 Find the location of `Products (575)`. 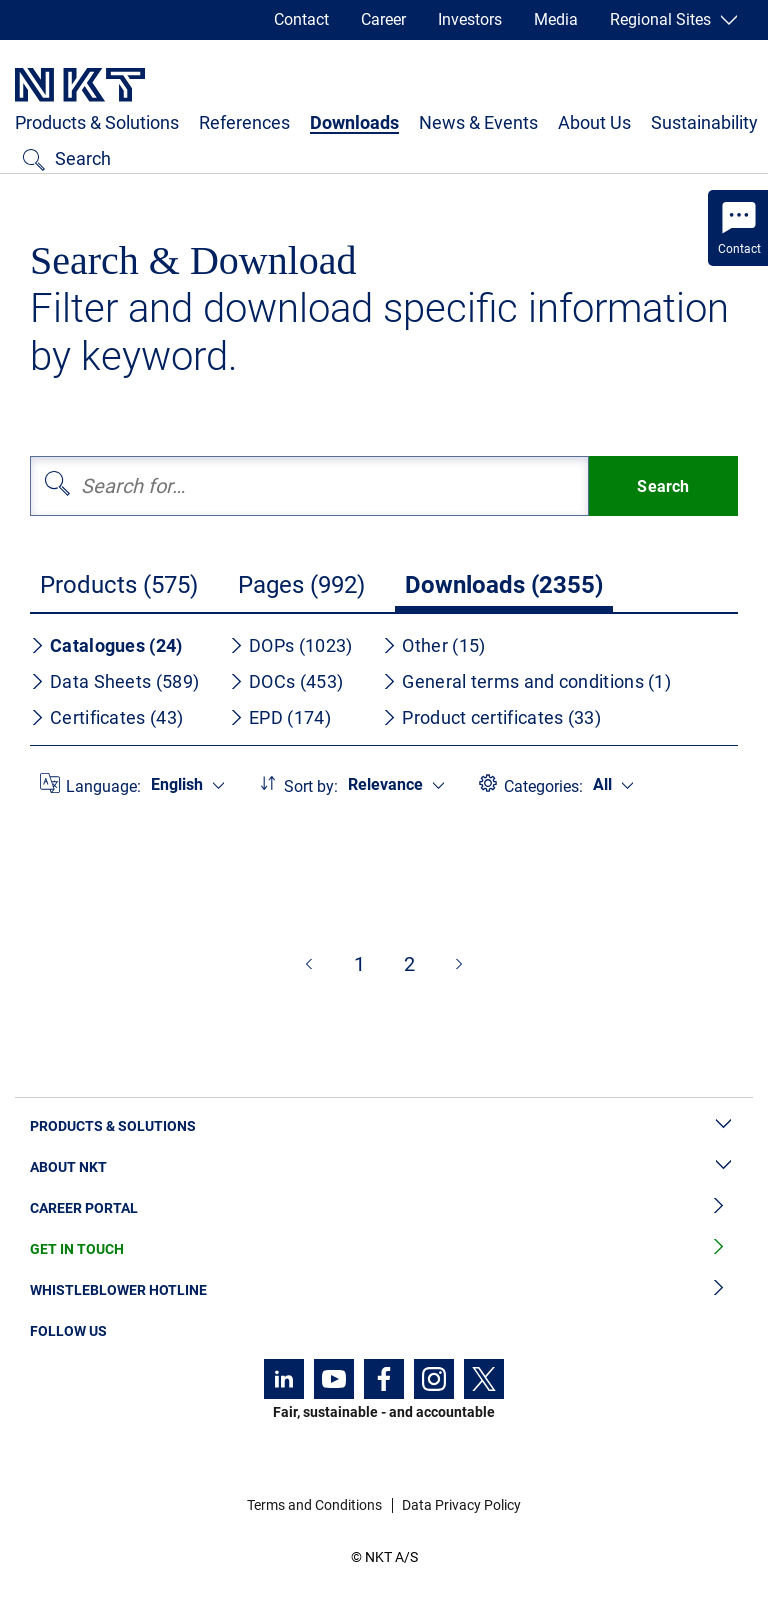

Products (575) is located at coordinates (119, 585).